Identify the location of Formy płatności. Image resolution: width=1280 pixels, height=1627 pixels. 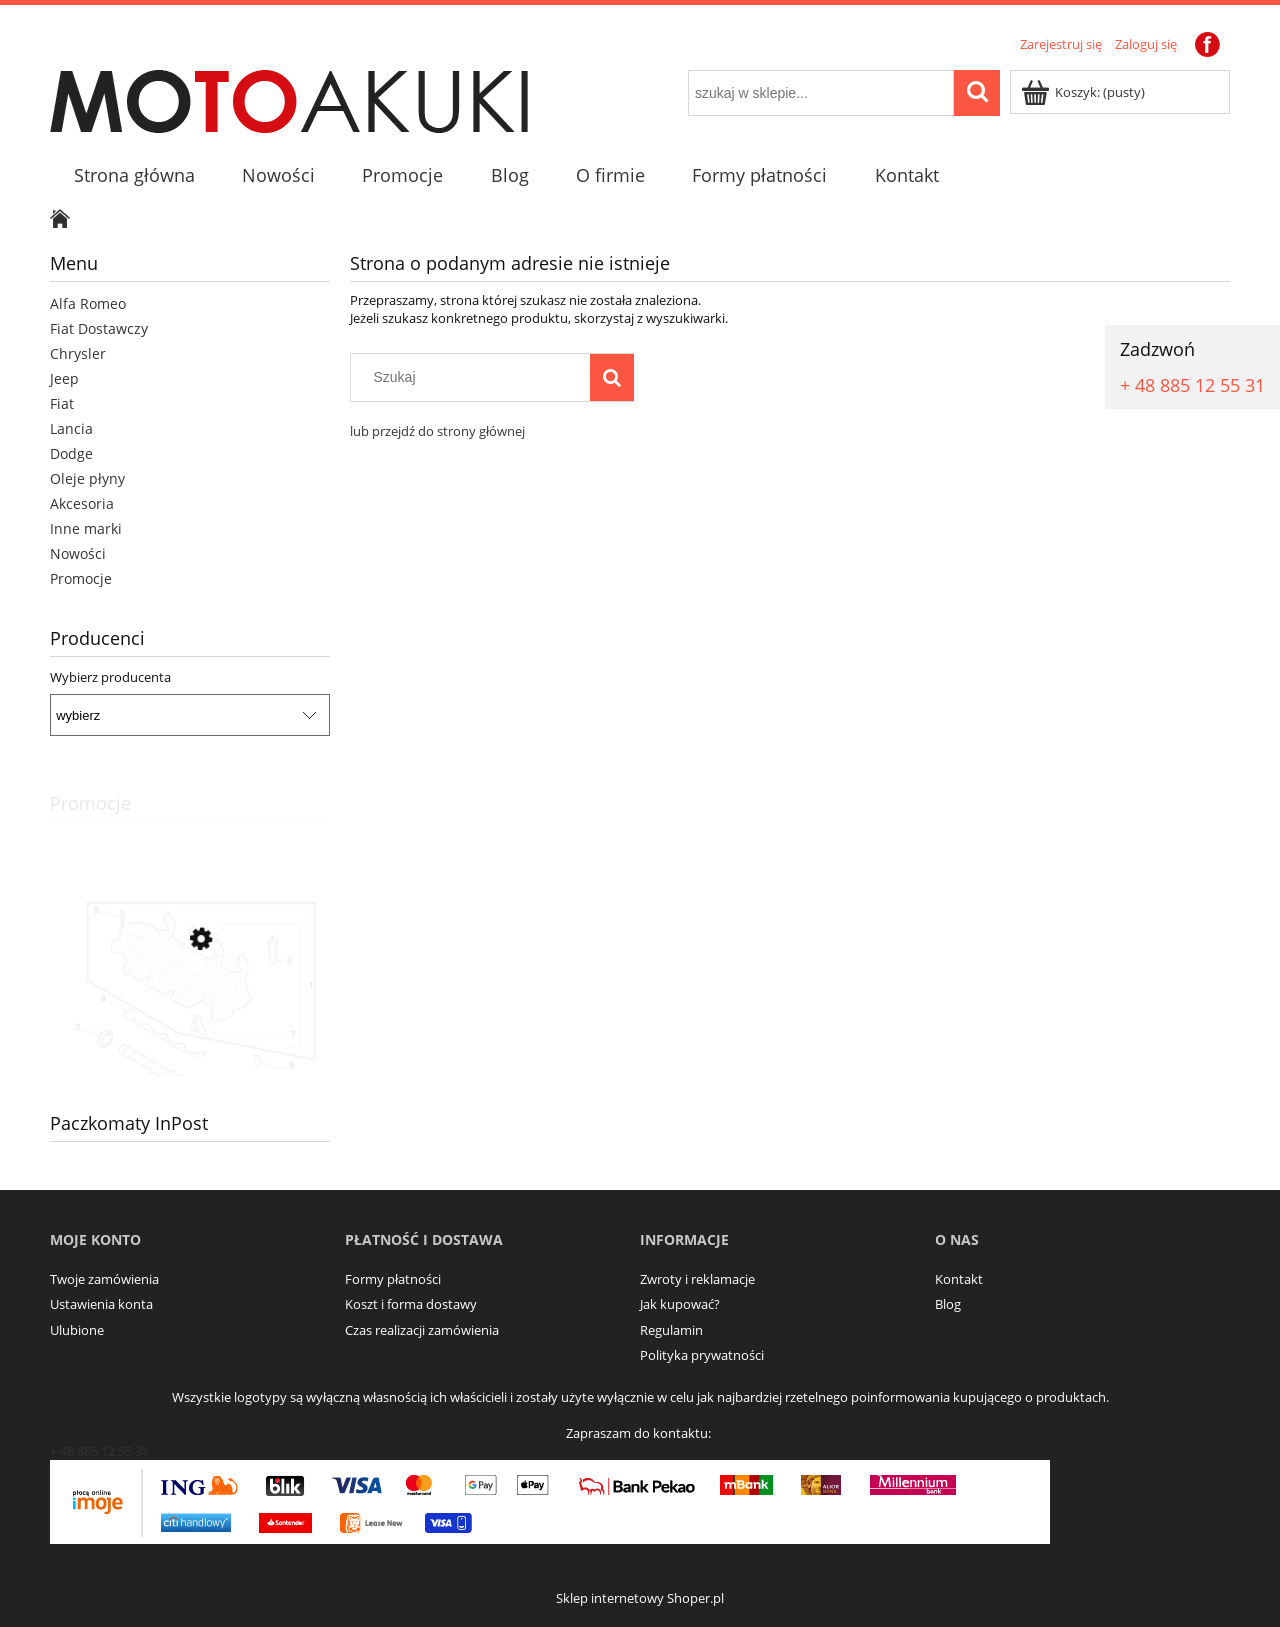
(393, 1279).